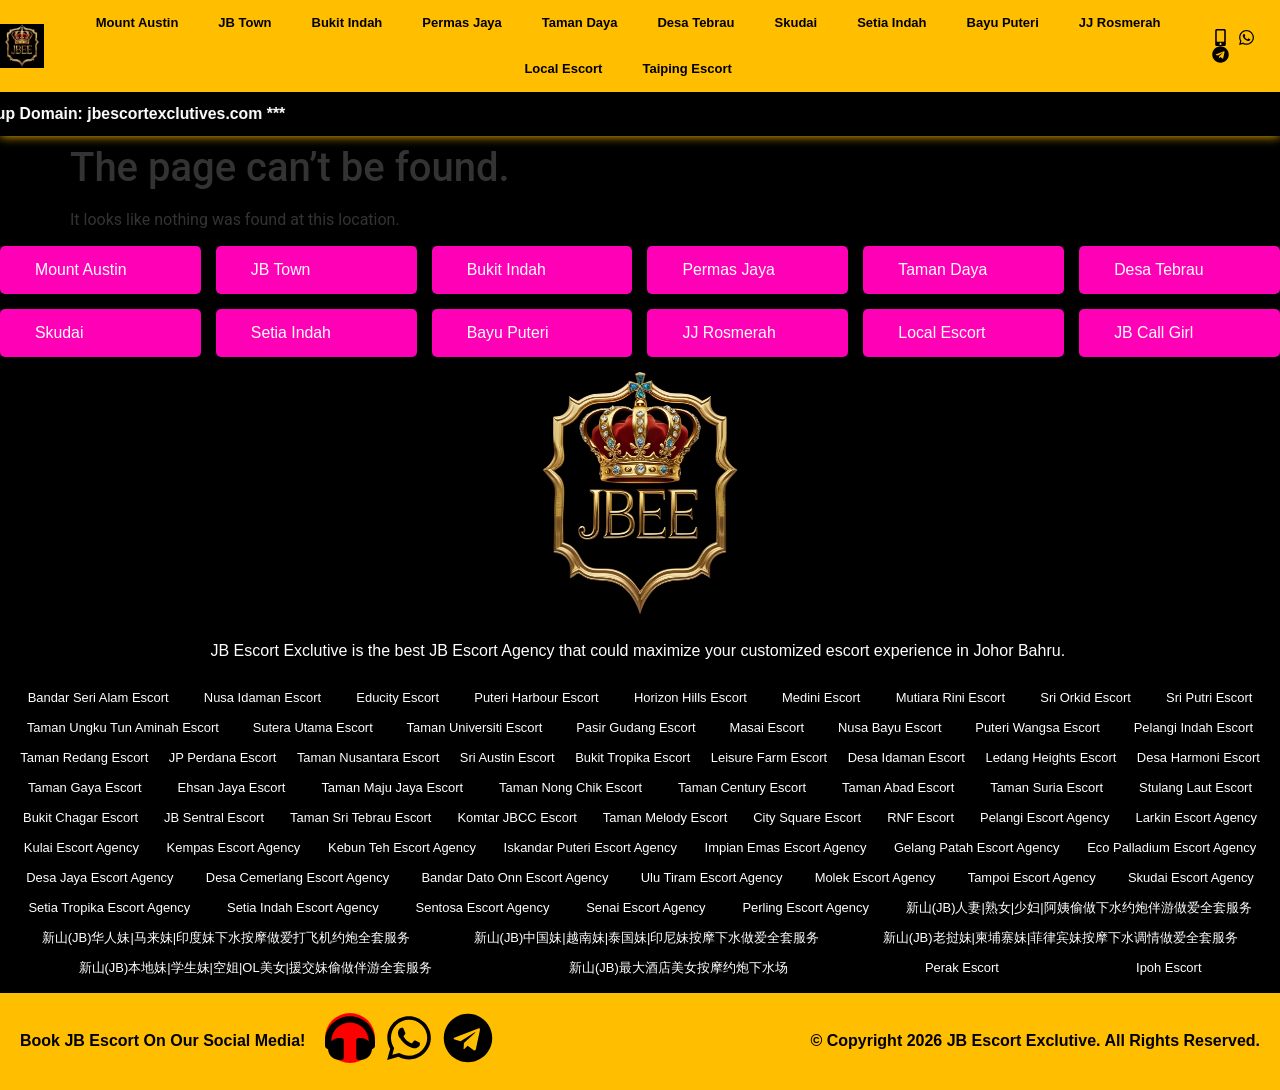  What do you see at coordinates (1037, 727) in the screenshot?
I see `Puteri Wangsa Escort` at bounding box center [1037, 727].